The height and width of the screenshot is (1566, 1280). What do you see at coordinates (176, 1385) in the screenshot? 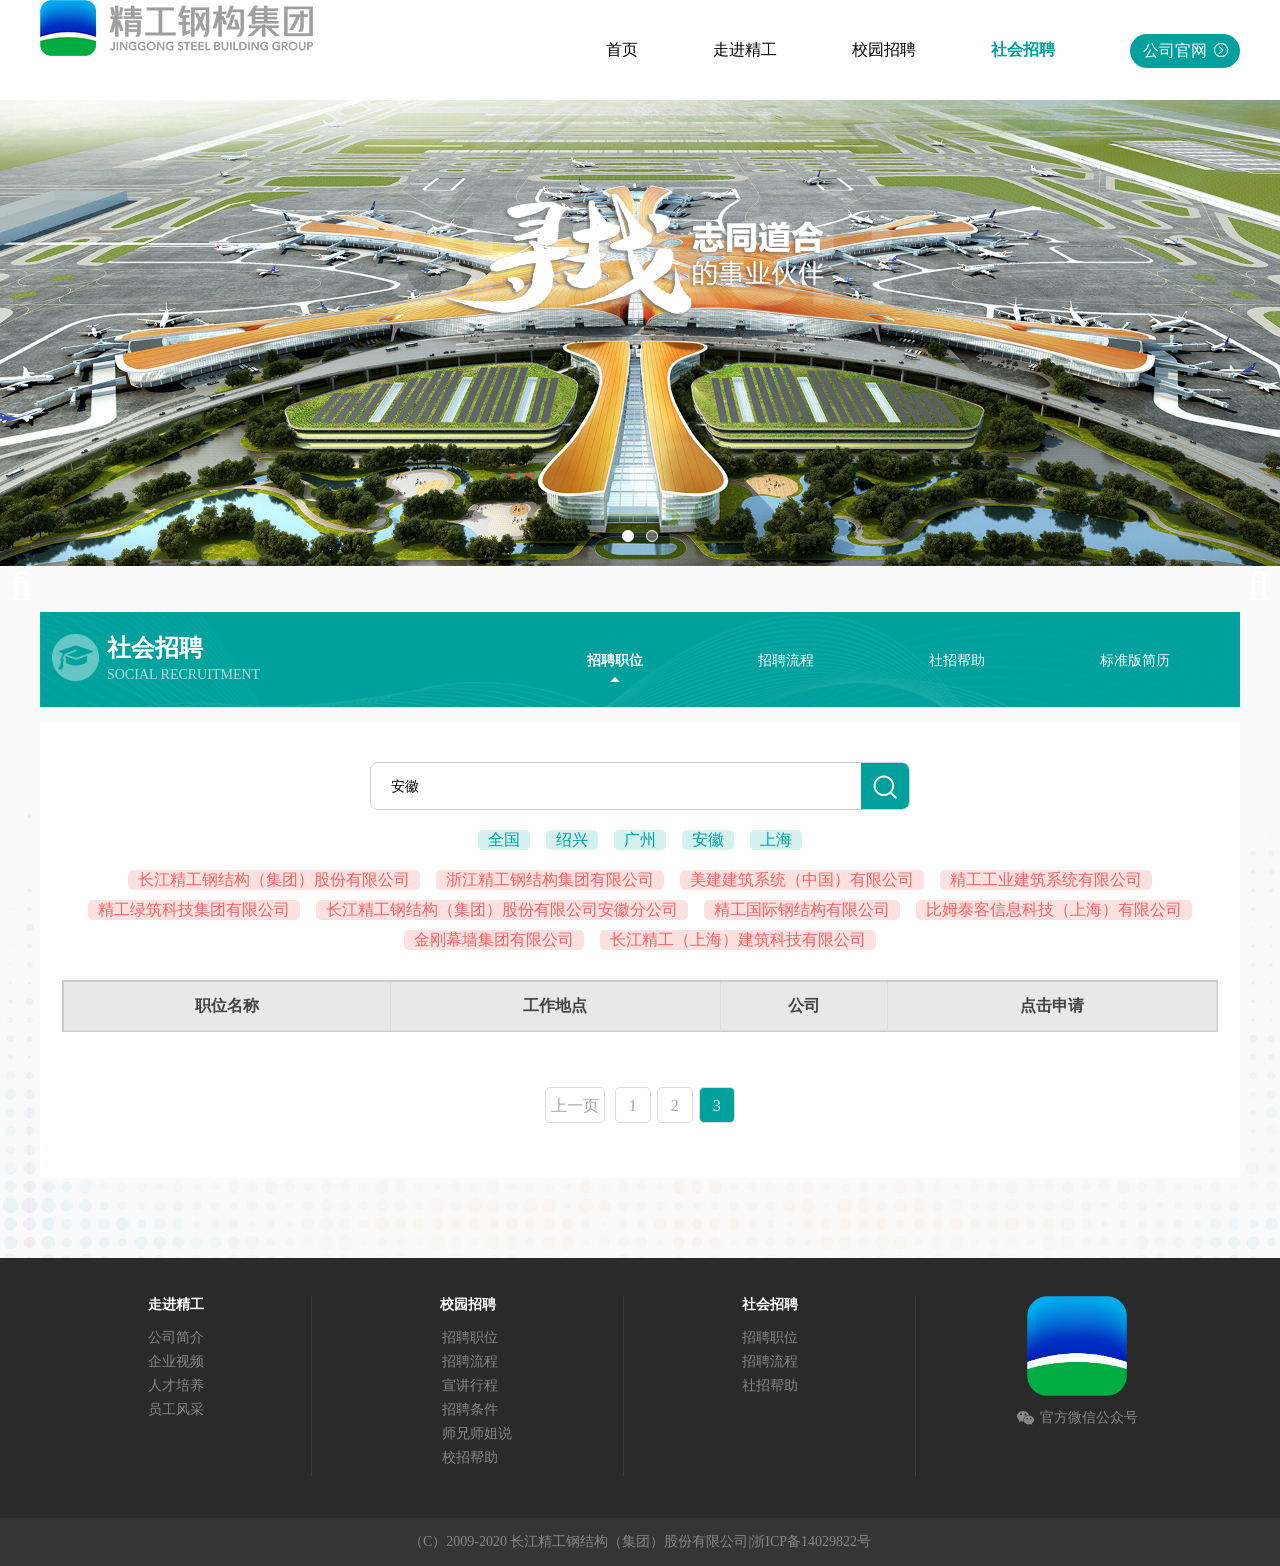
I see `人才培养` at bounding box center [176, 1385].